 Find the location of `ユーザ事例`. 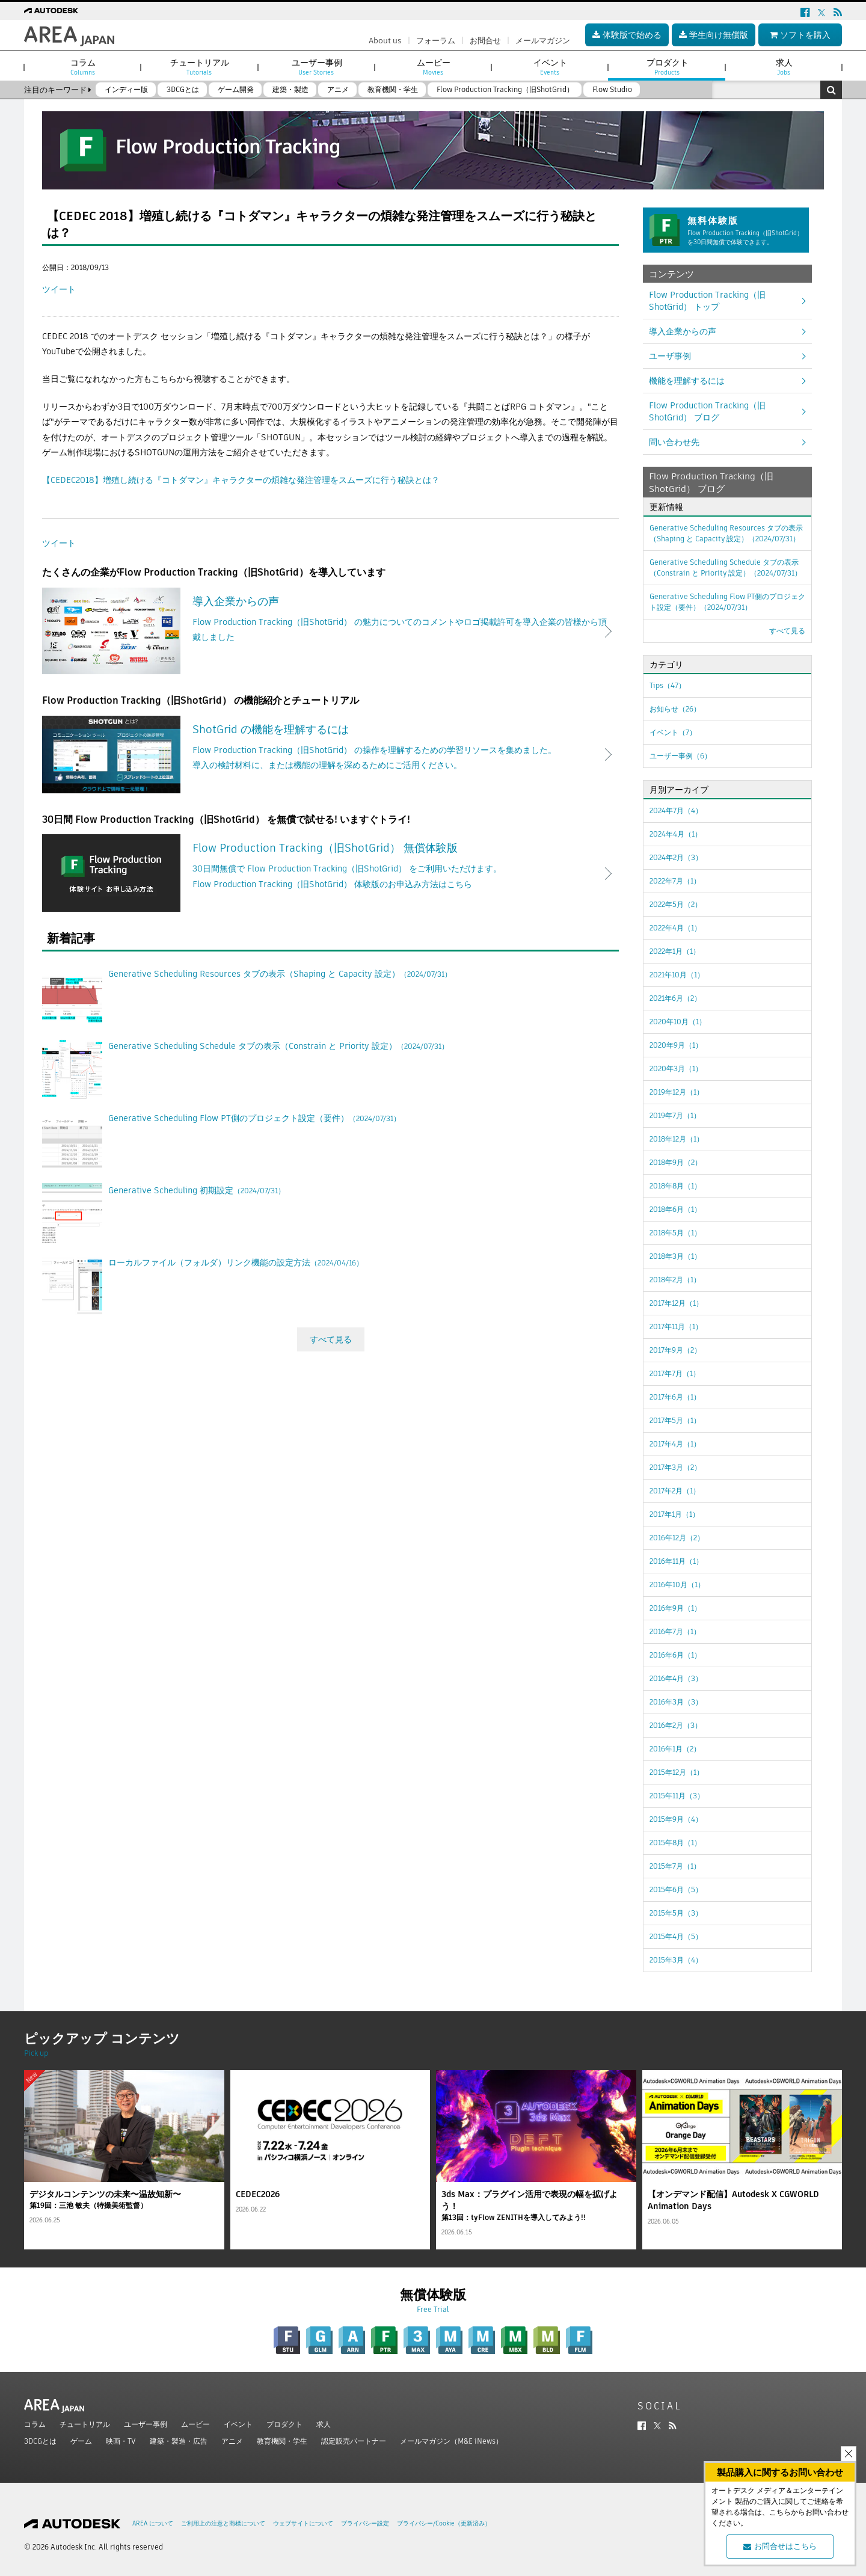

ユーザ事例 is located at coordinates (670, 356).